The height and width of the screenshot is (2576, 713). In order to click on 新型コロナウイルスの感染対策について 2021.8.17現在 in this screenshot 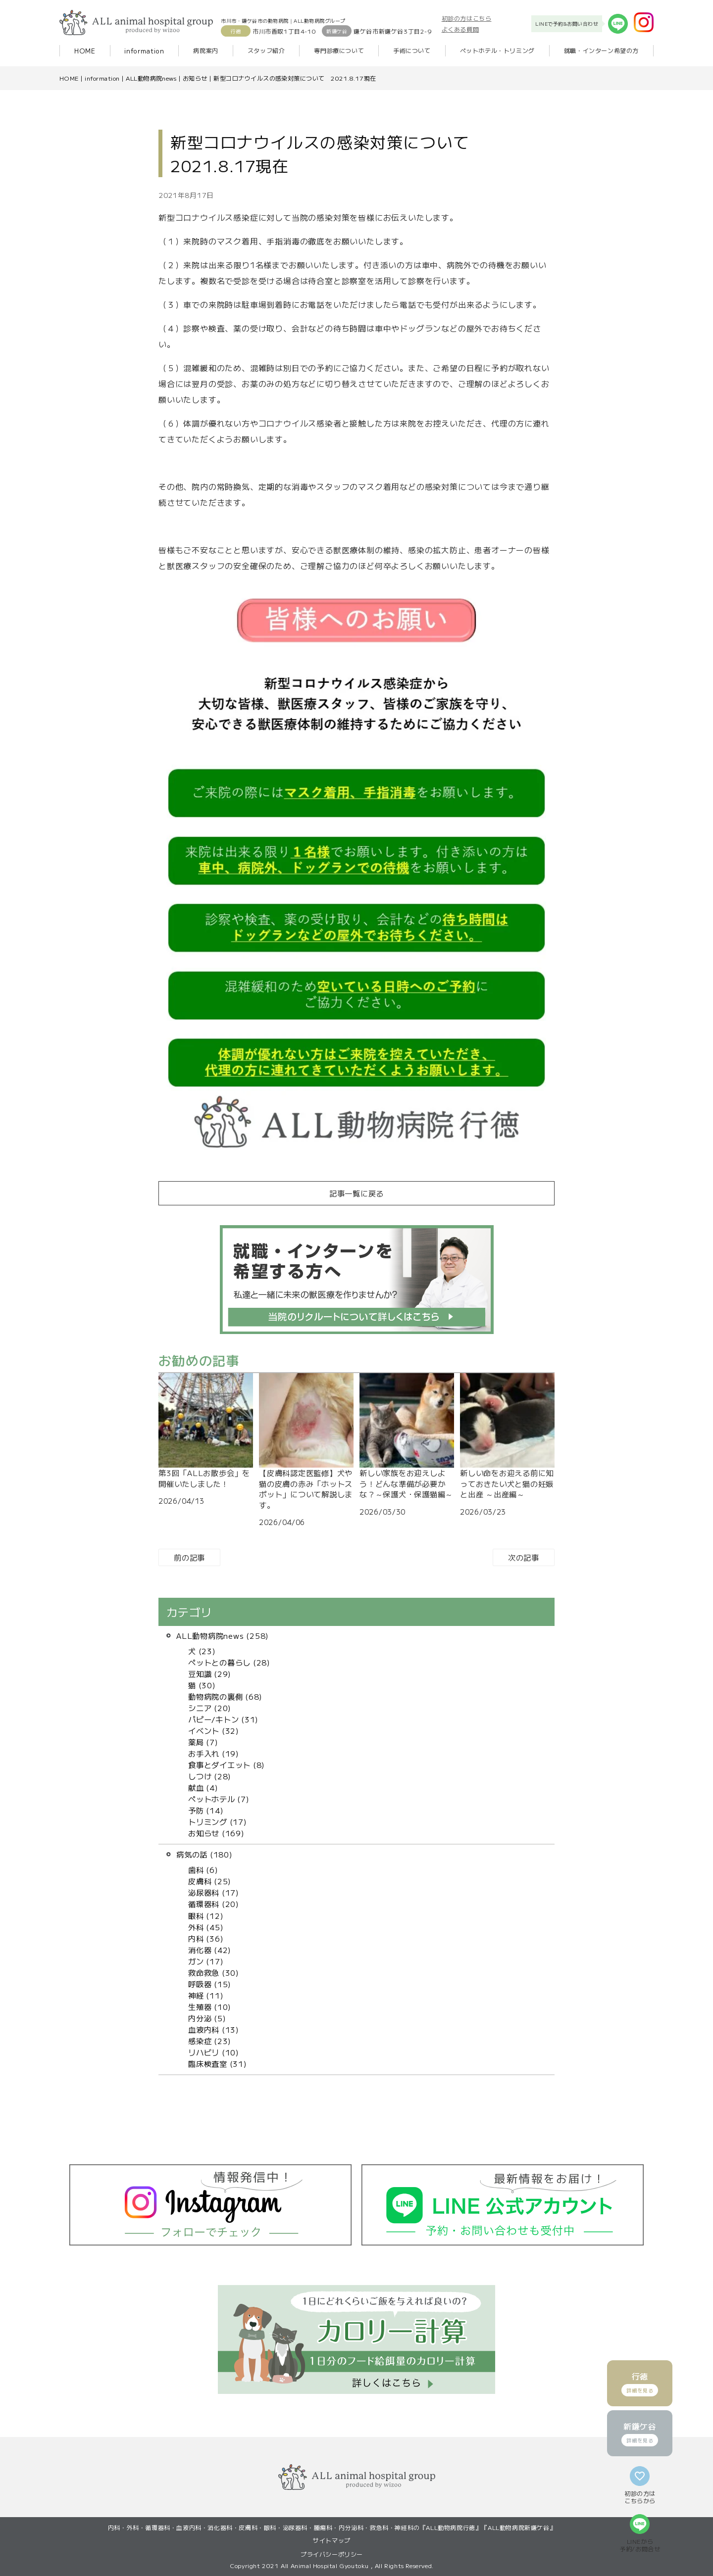, I will do `click(294, 78)`.